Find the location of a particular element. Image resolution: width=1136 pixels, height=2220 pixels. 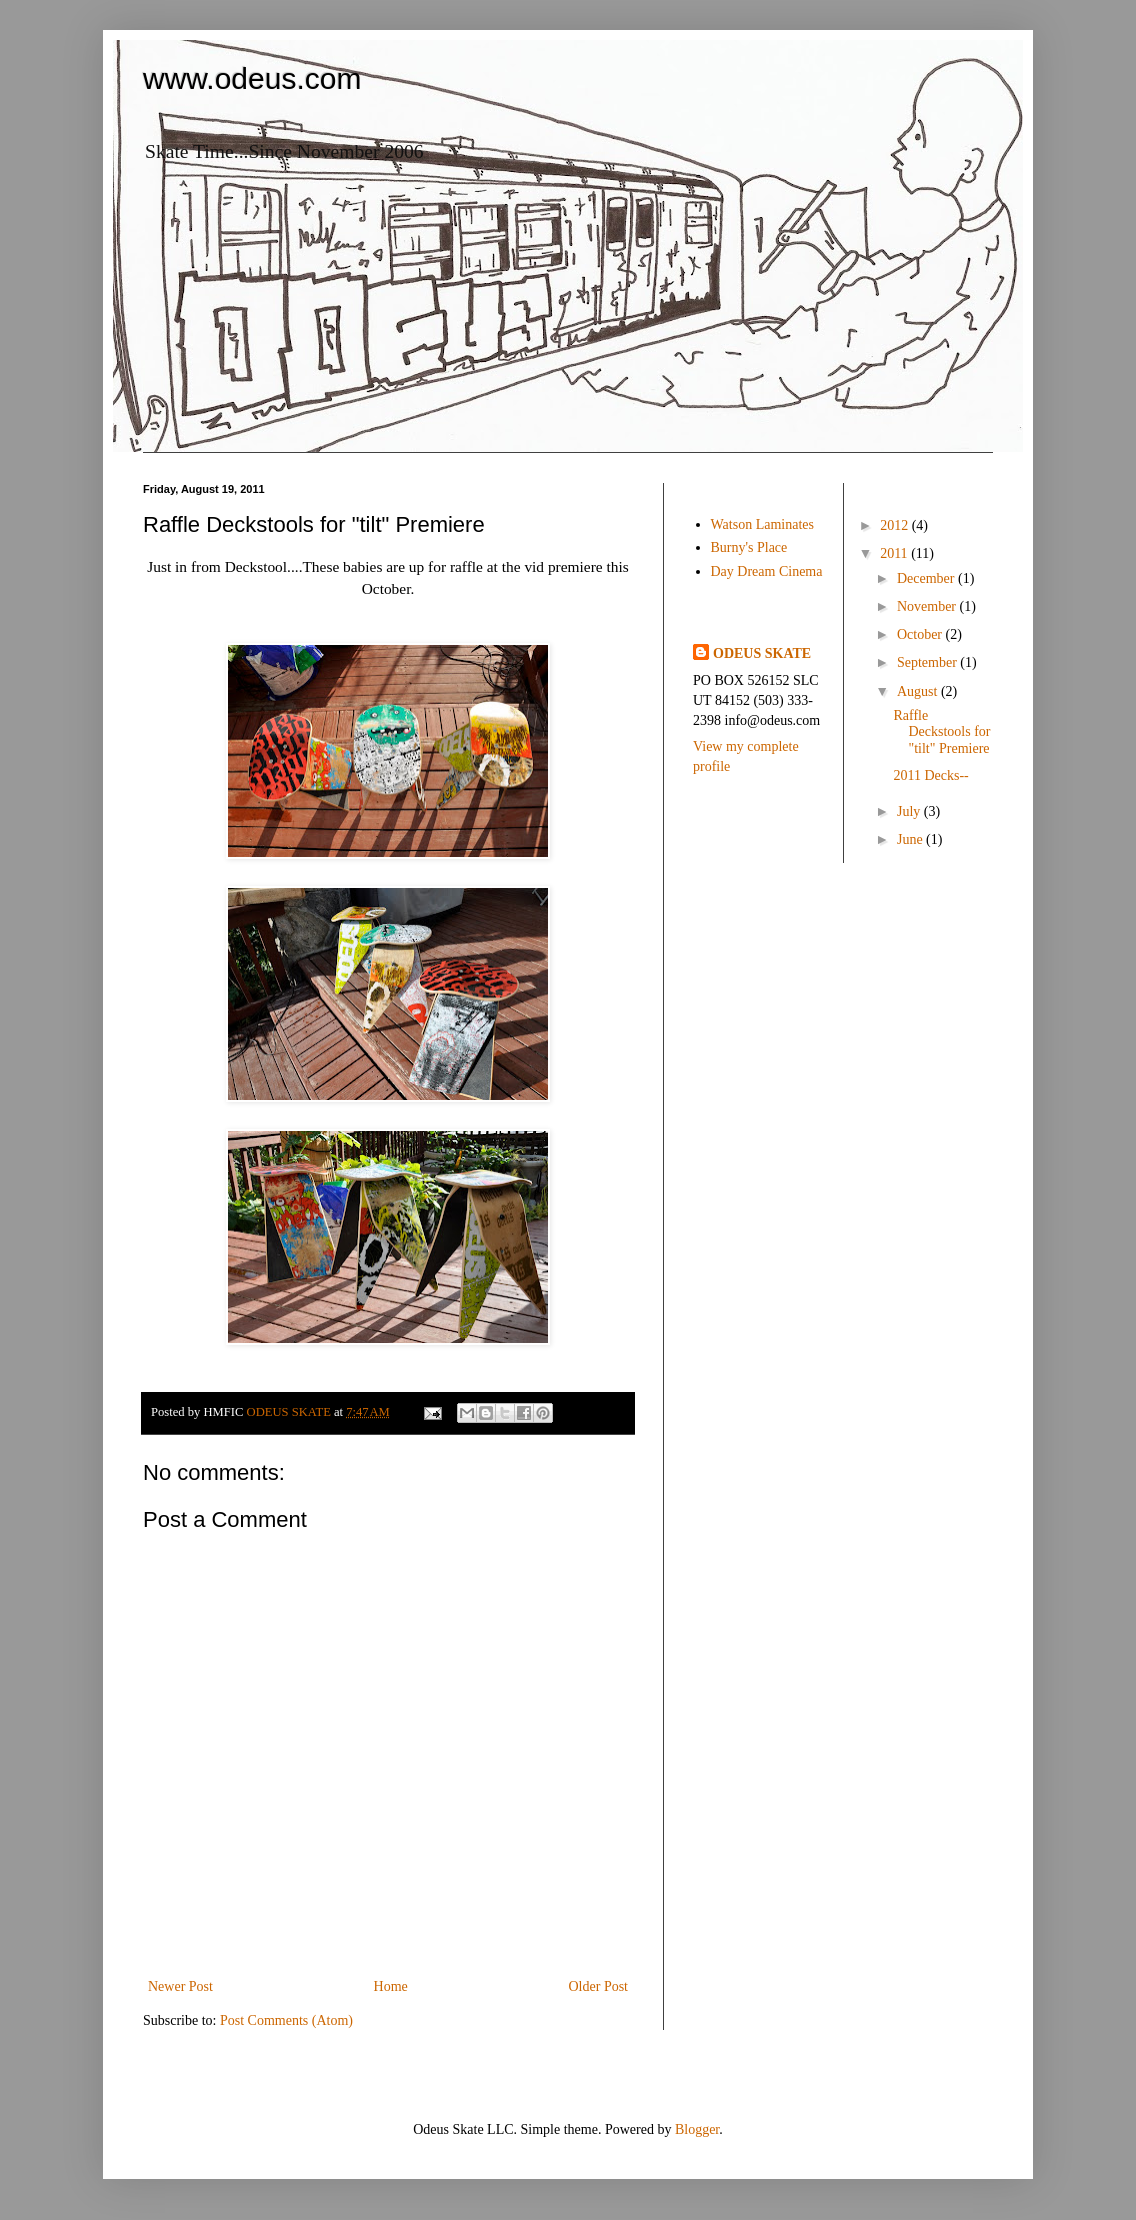

Day Dream Cinema is located at coordinates (767, 571).